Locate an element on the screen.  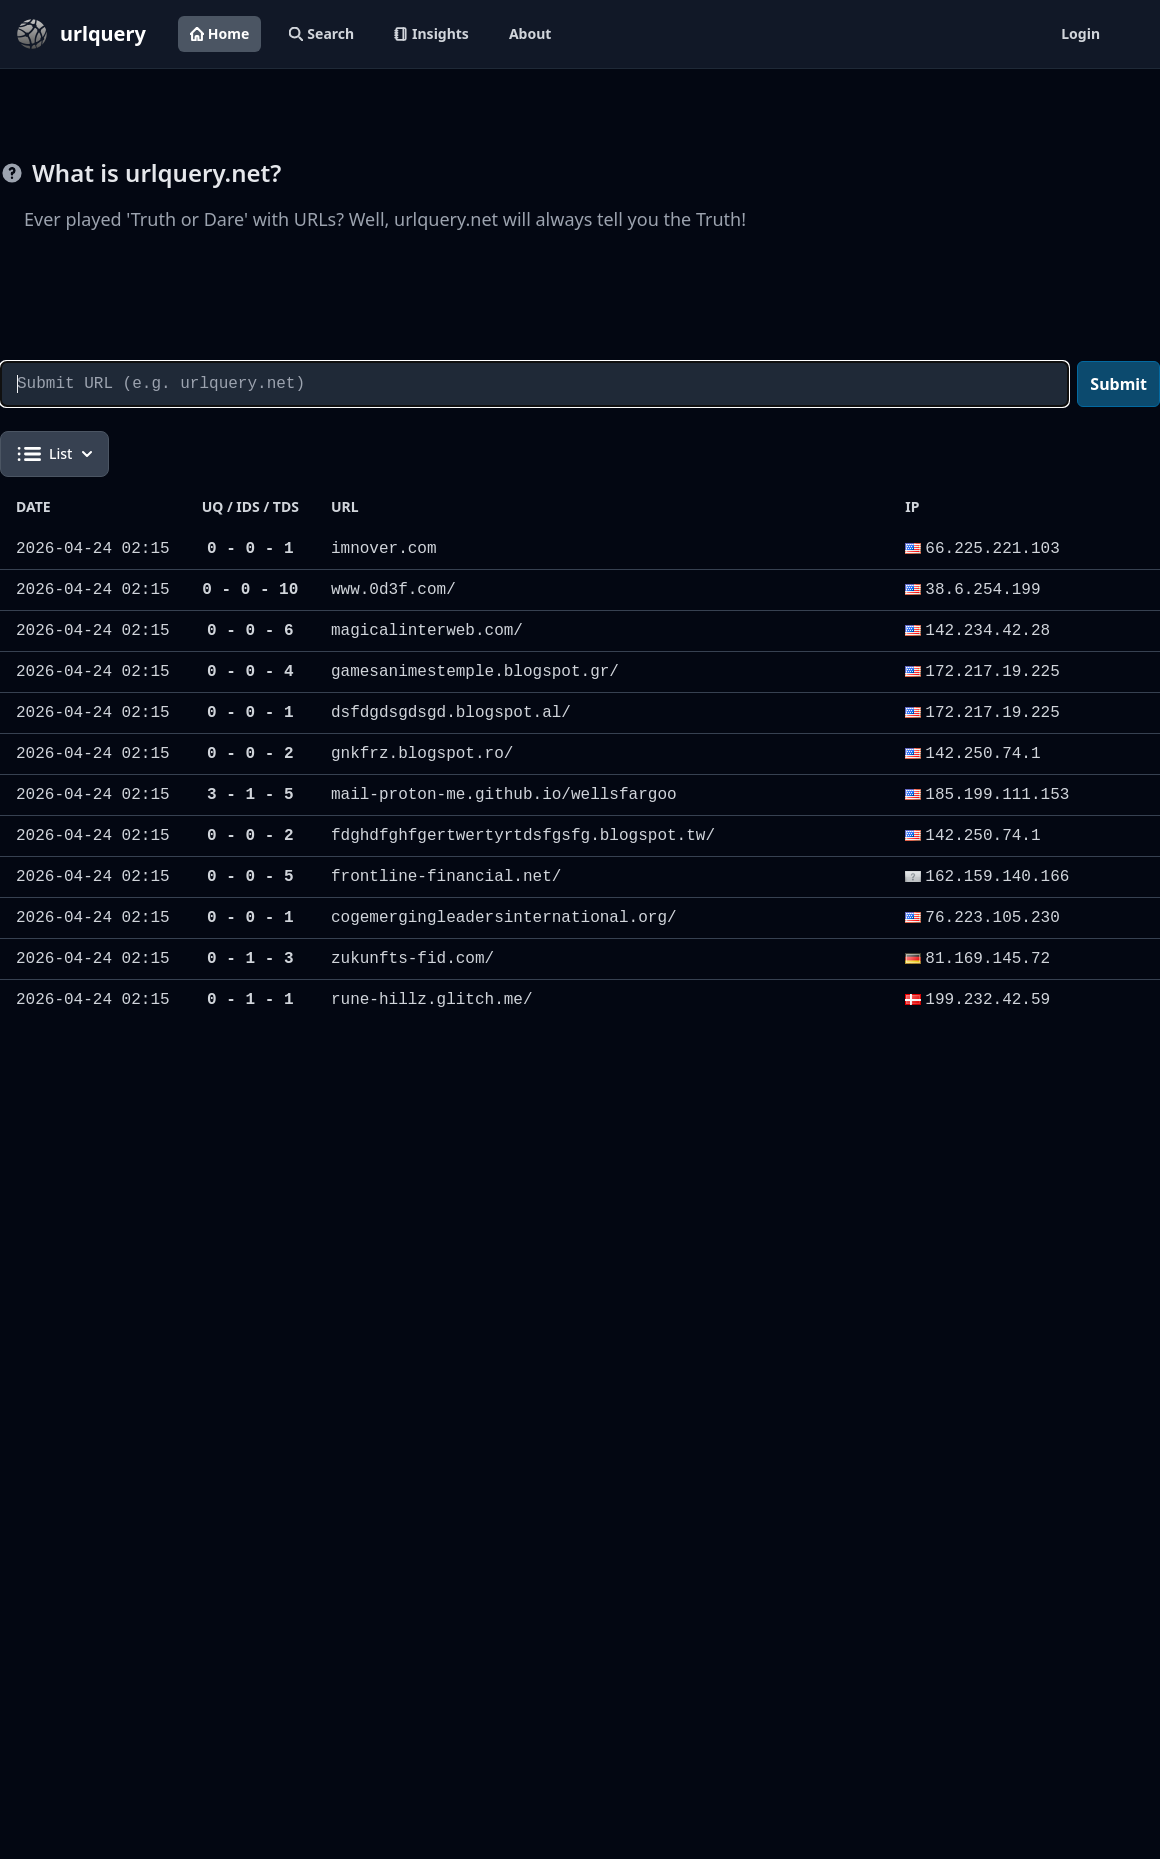
cogemergingleadersinternational.org/ is located at coordinates (504, 918).